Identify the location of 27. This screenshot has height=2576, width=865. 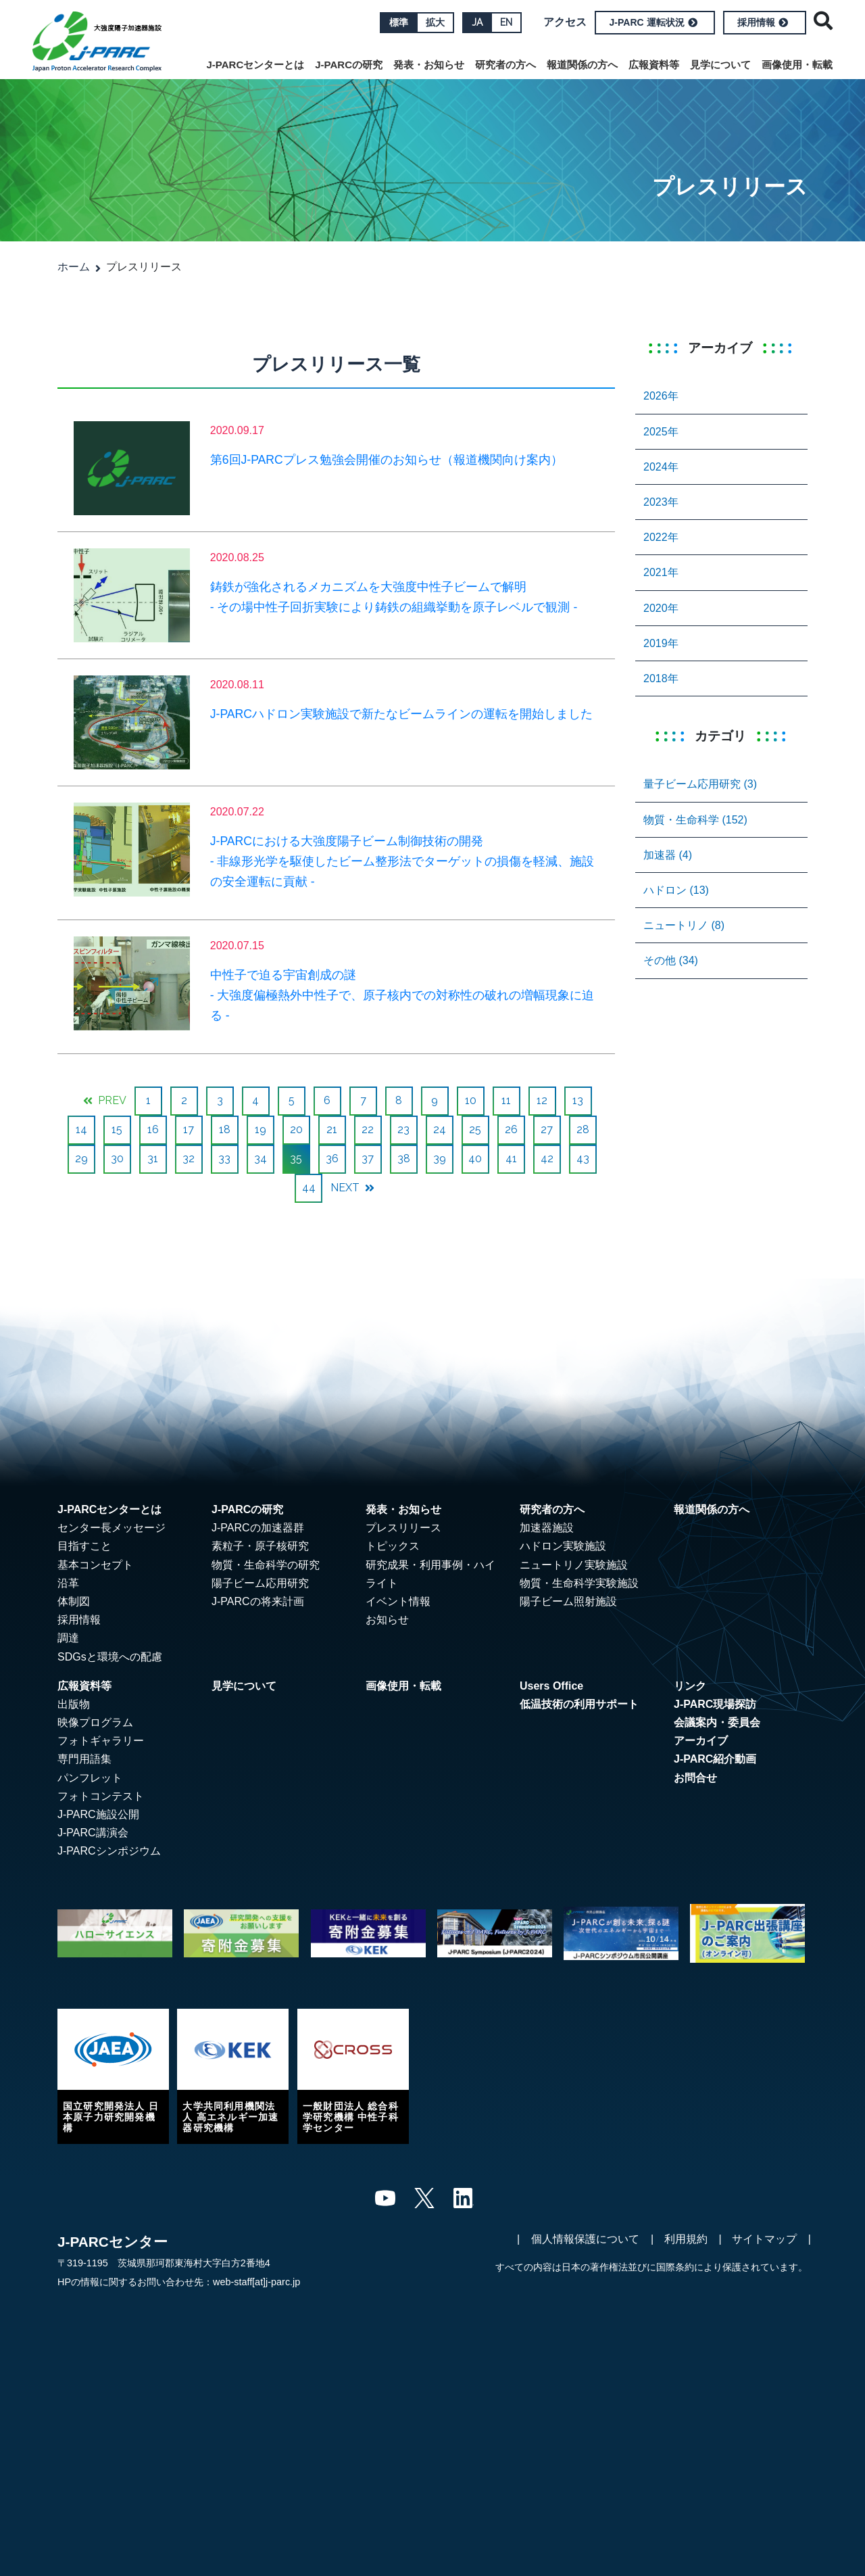
(547, 1129).